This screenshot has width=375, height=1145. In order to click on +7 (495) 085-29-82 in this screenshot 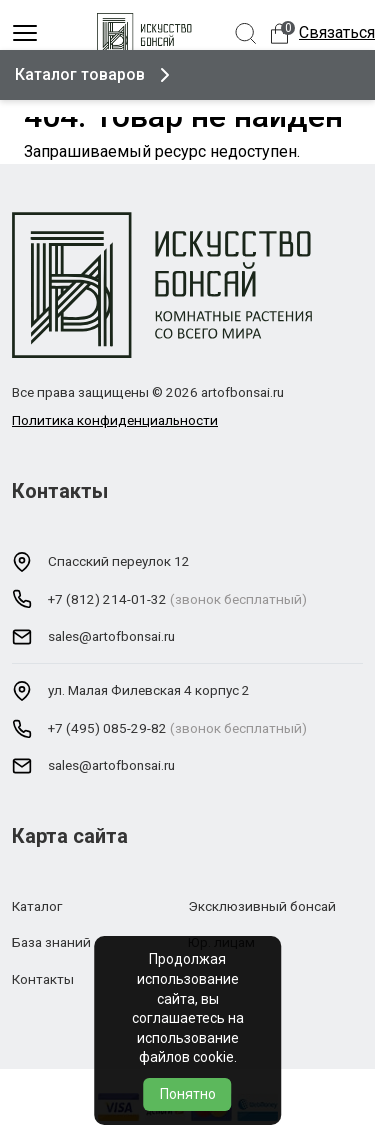, I will do `click(107, 728)`.